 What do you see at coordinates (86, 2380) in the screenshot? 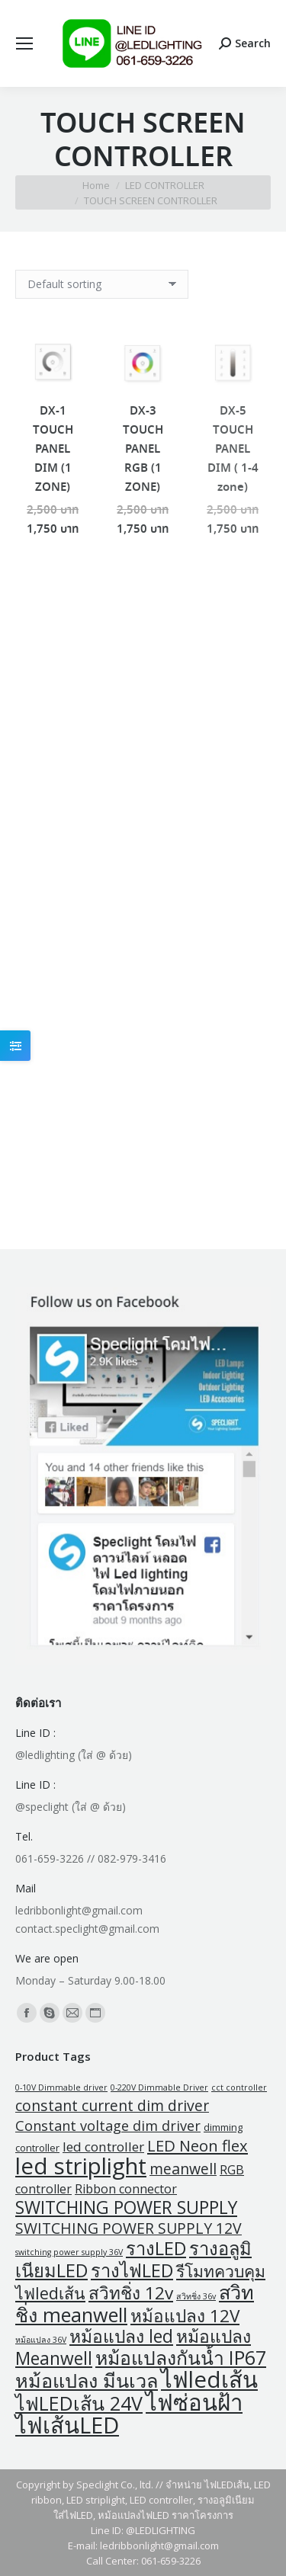
I see `หม้อแปลง มีนเวล [หม้อแปลง มีนเวล (23 products)]` at bounding box center [86, 2380].